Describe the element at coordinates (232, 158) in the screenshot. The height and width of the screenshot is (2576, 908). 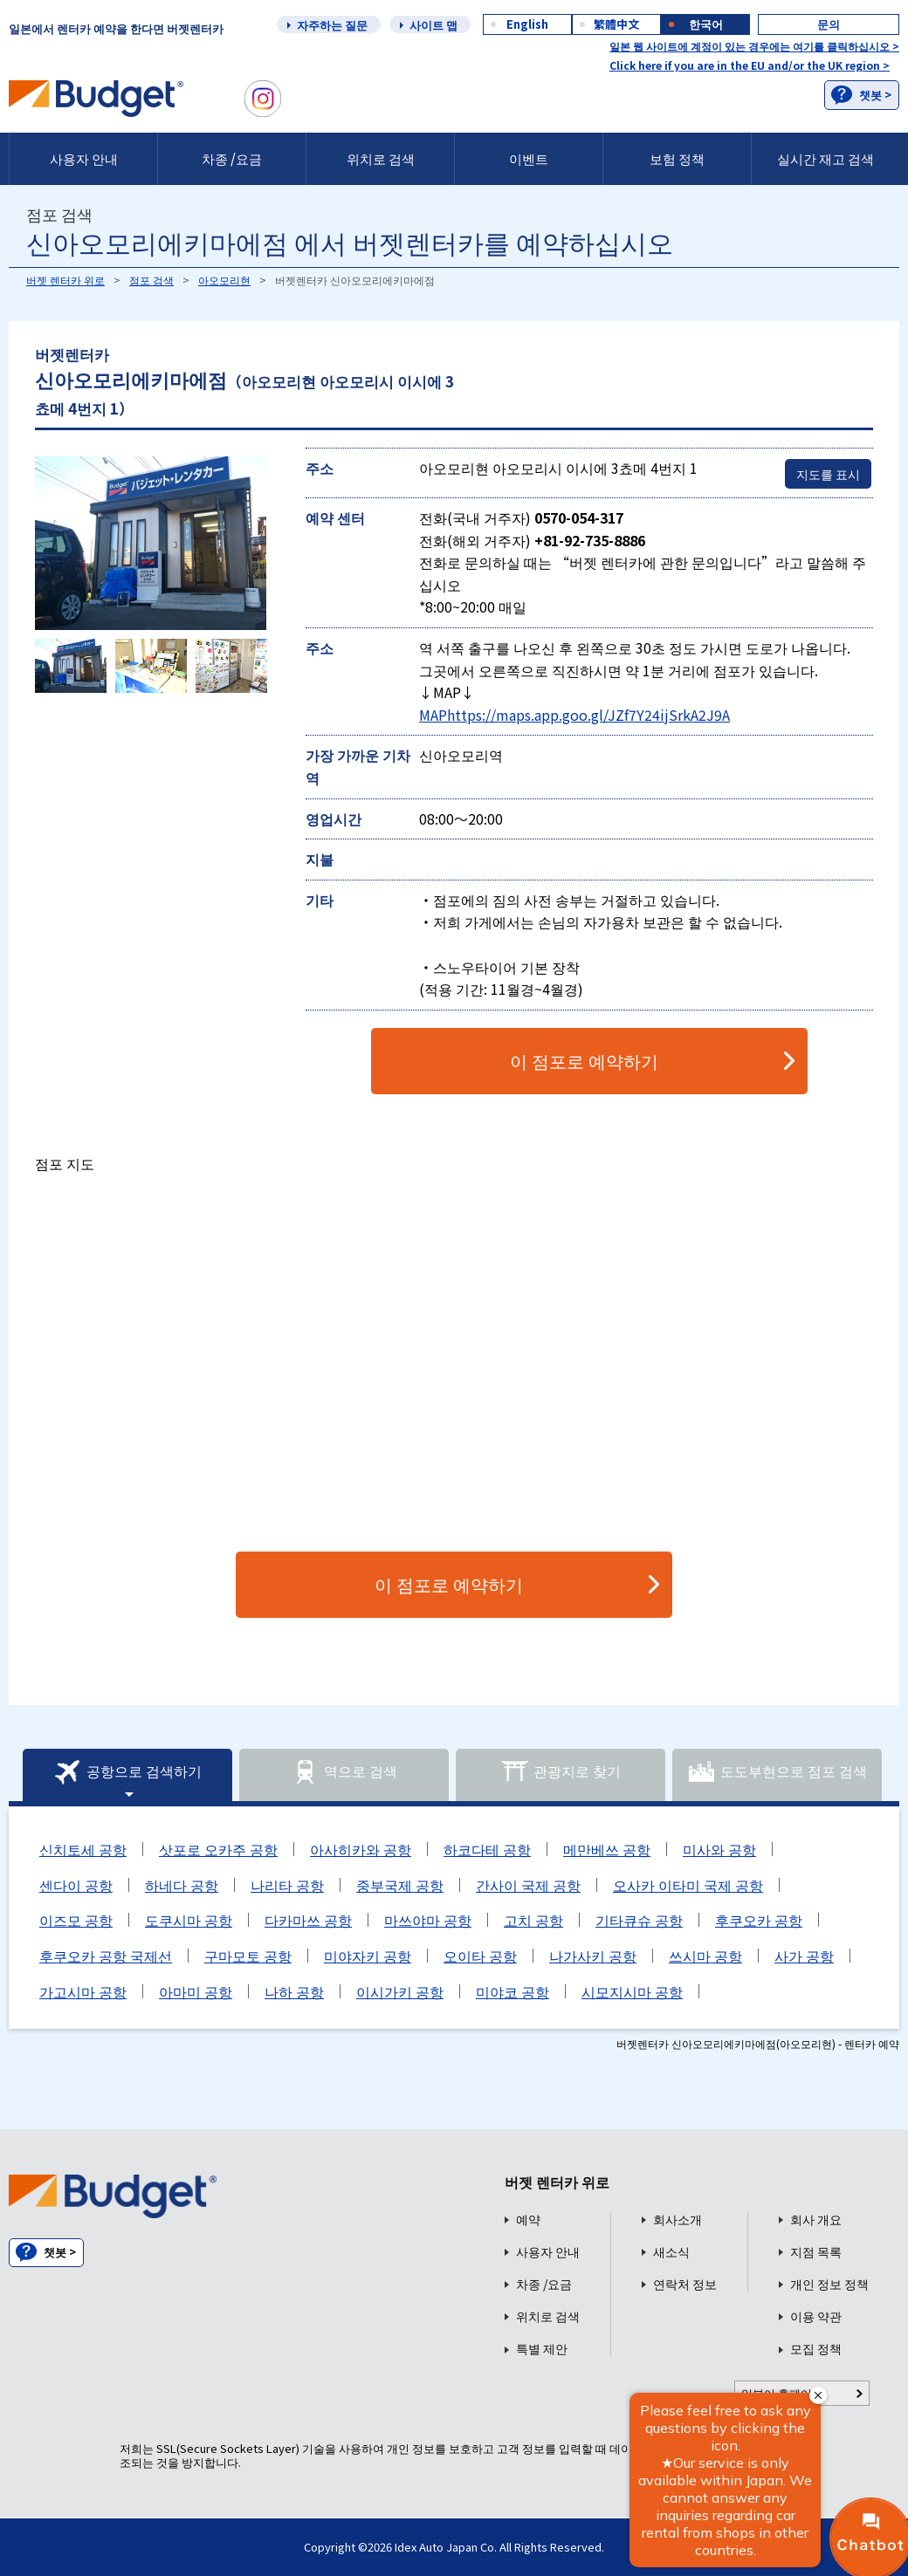
I see `차종 /요금` at that location.